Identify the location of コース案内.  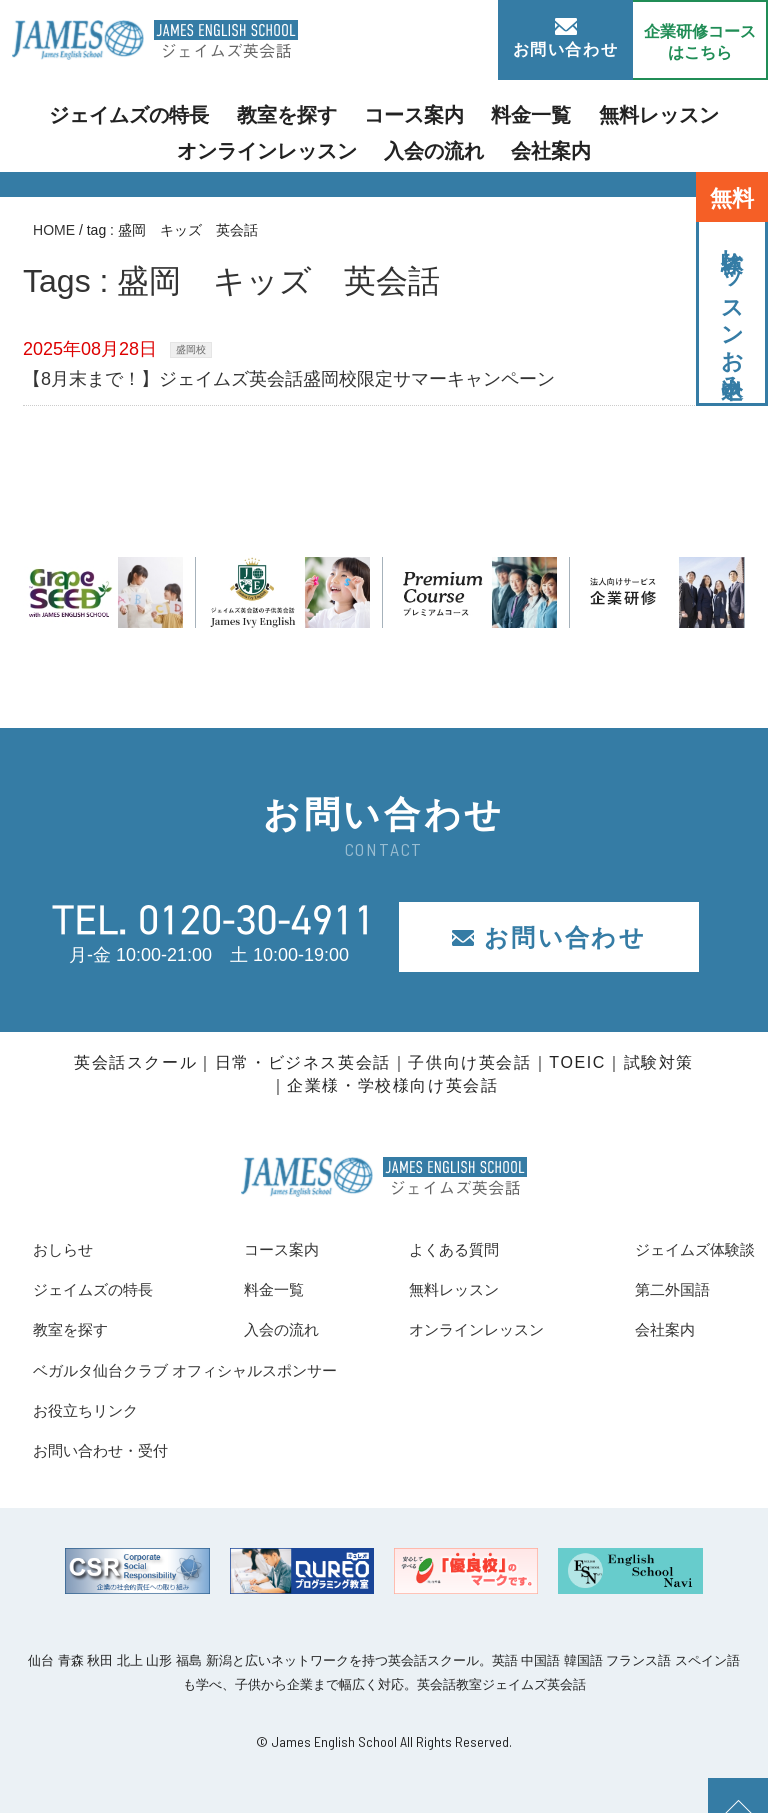
(322, 113).